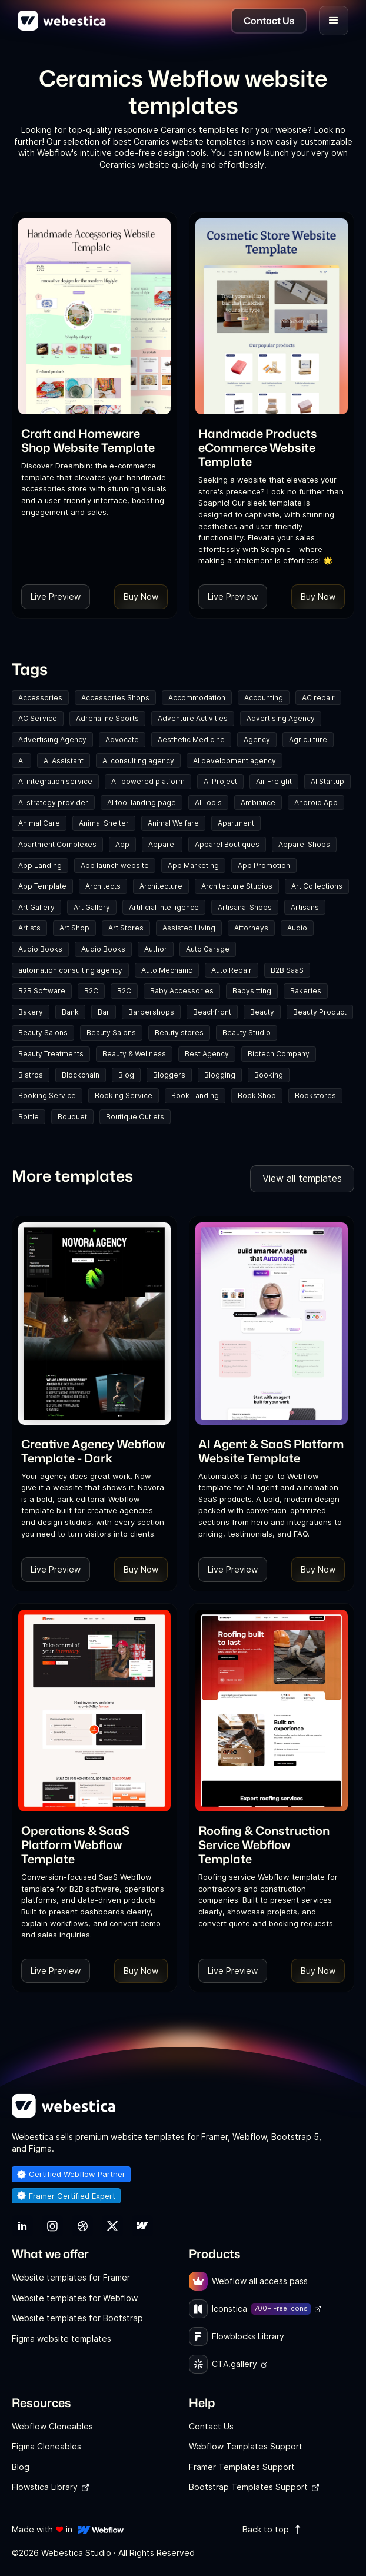 The height and width of the screenshot is (2576, 366). What do you see at coordinates (94, 440) in the screenshot?
I see `[link]` at bounding box center [94, 440].